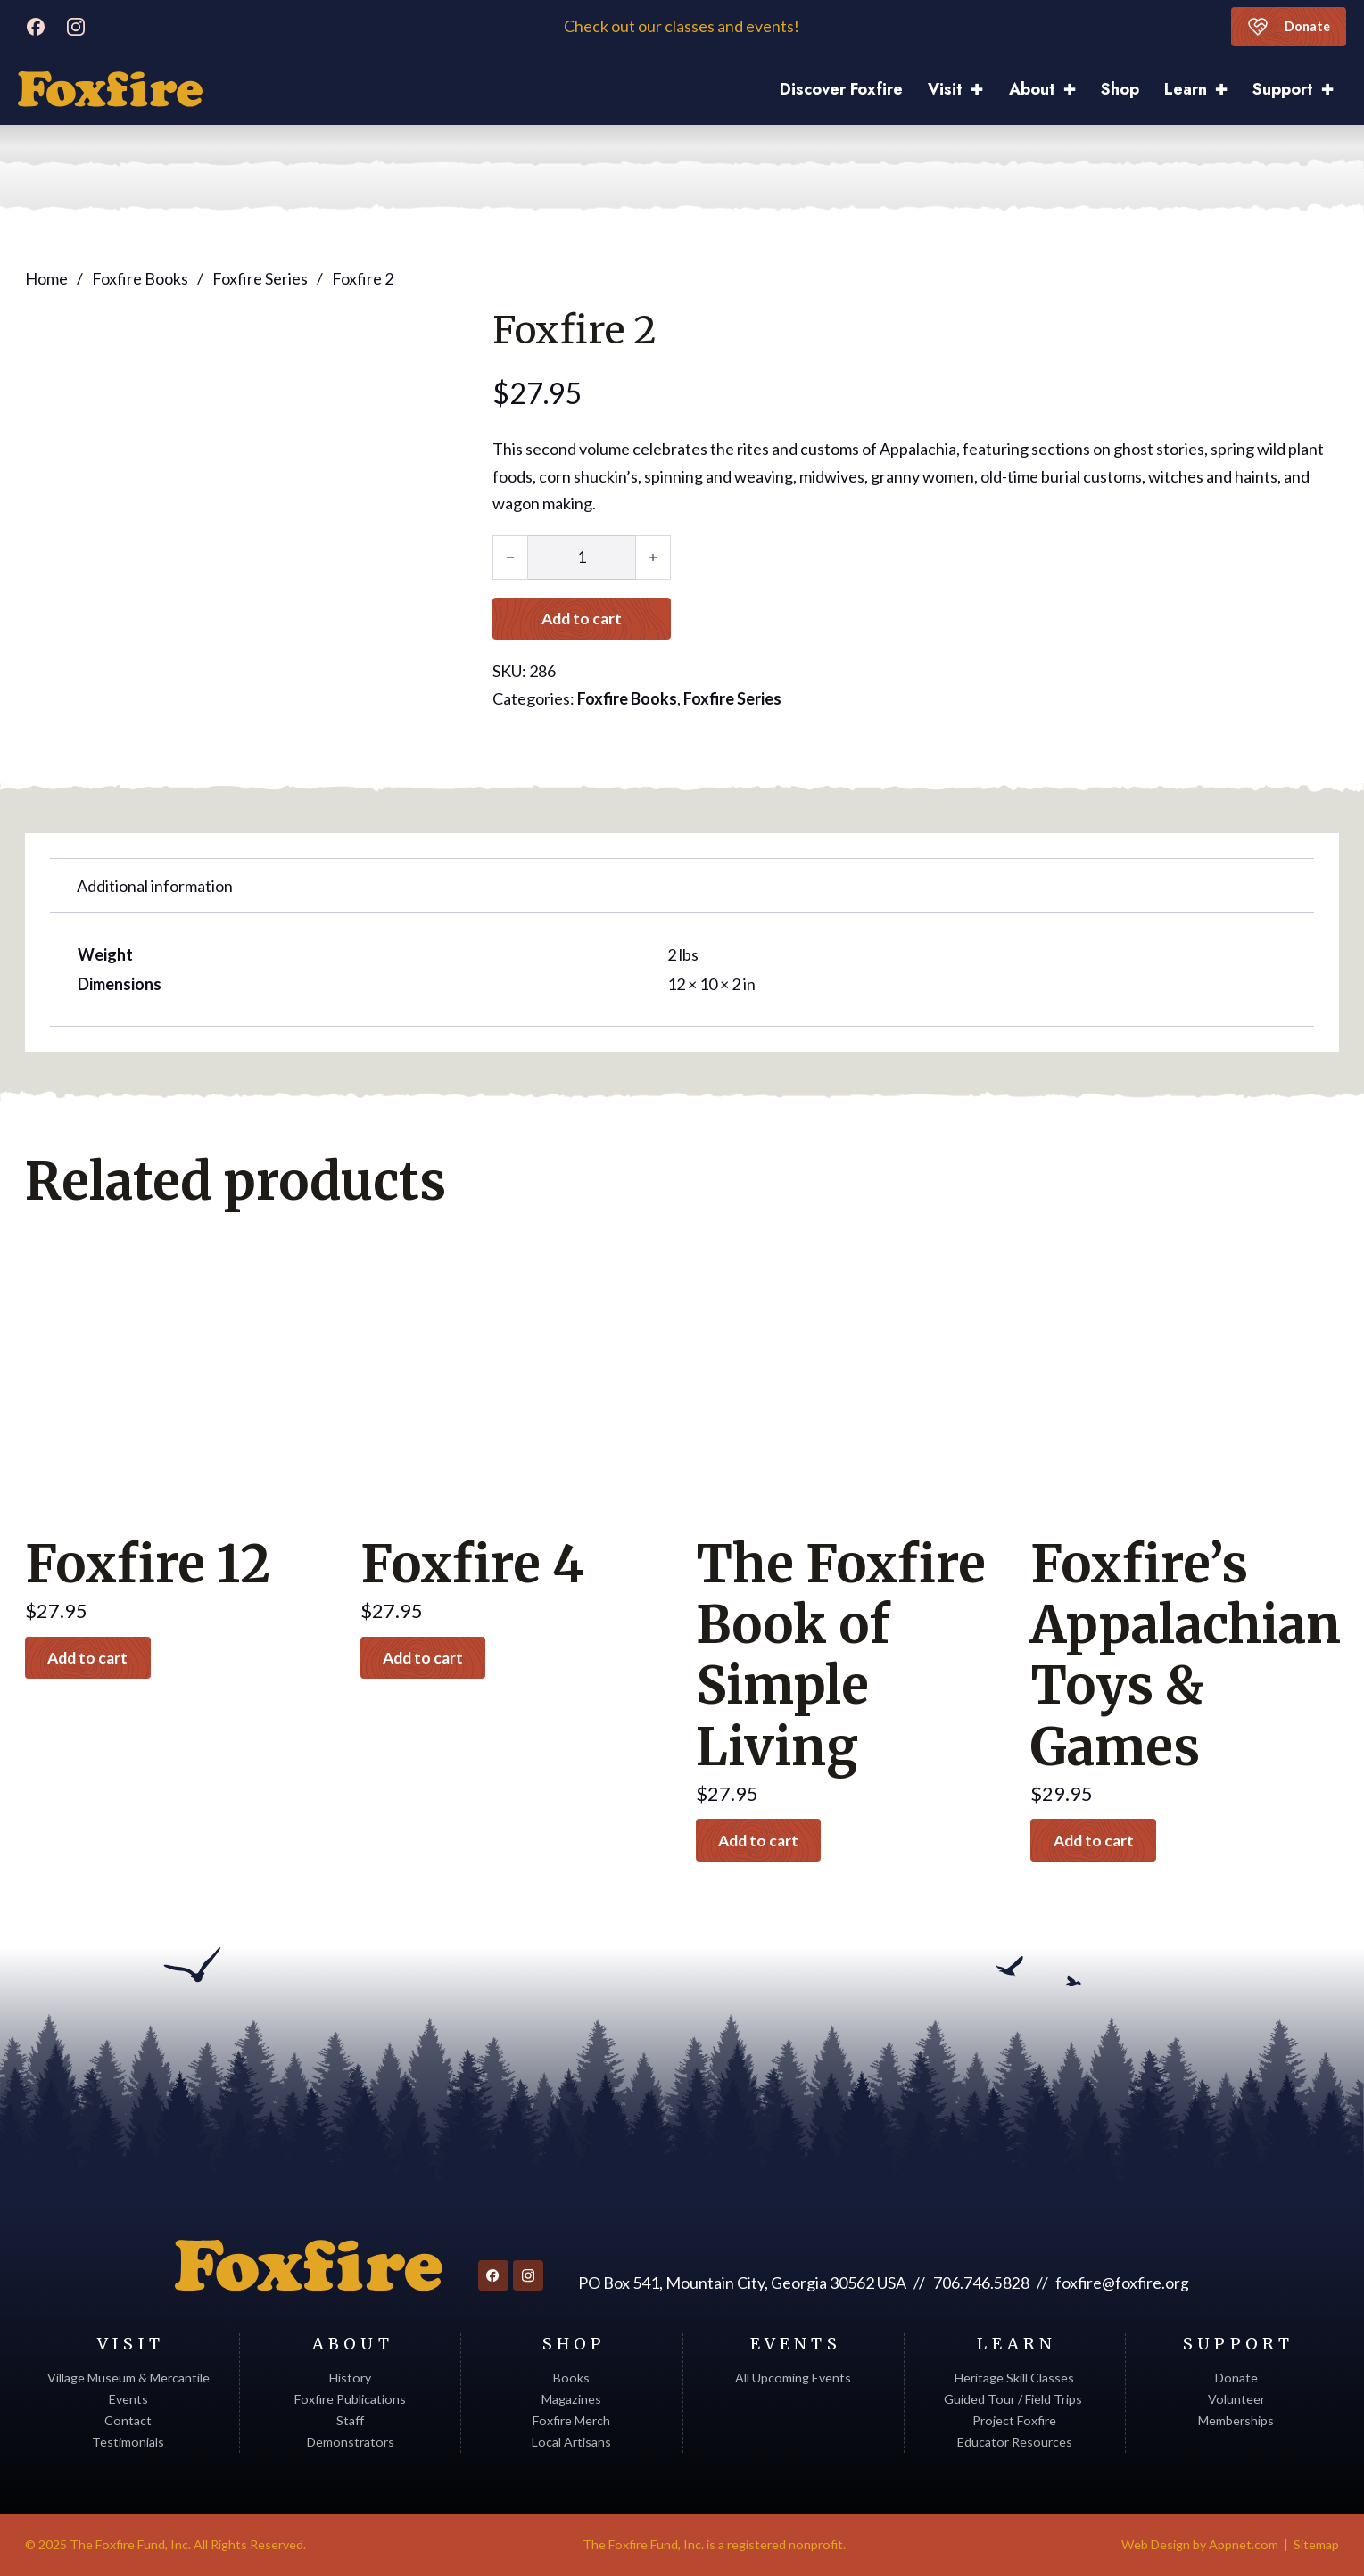  Describe the element at coordinates (46, 277) in the screenshot. I see `Home` at that location.